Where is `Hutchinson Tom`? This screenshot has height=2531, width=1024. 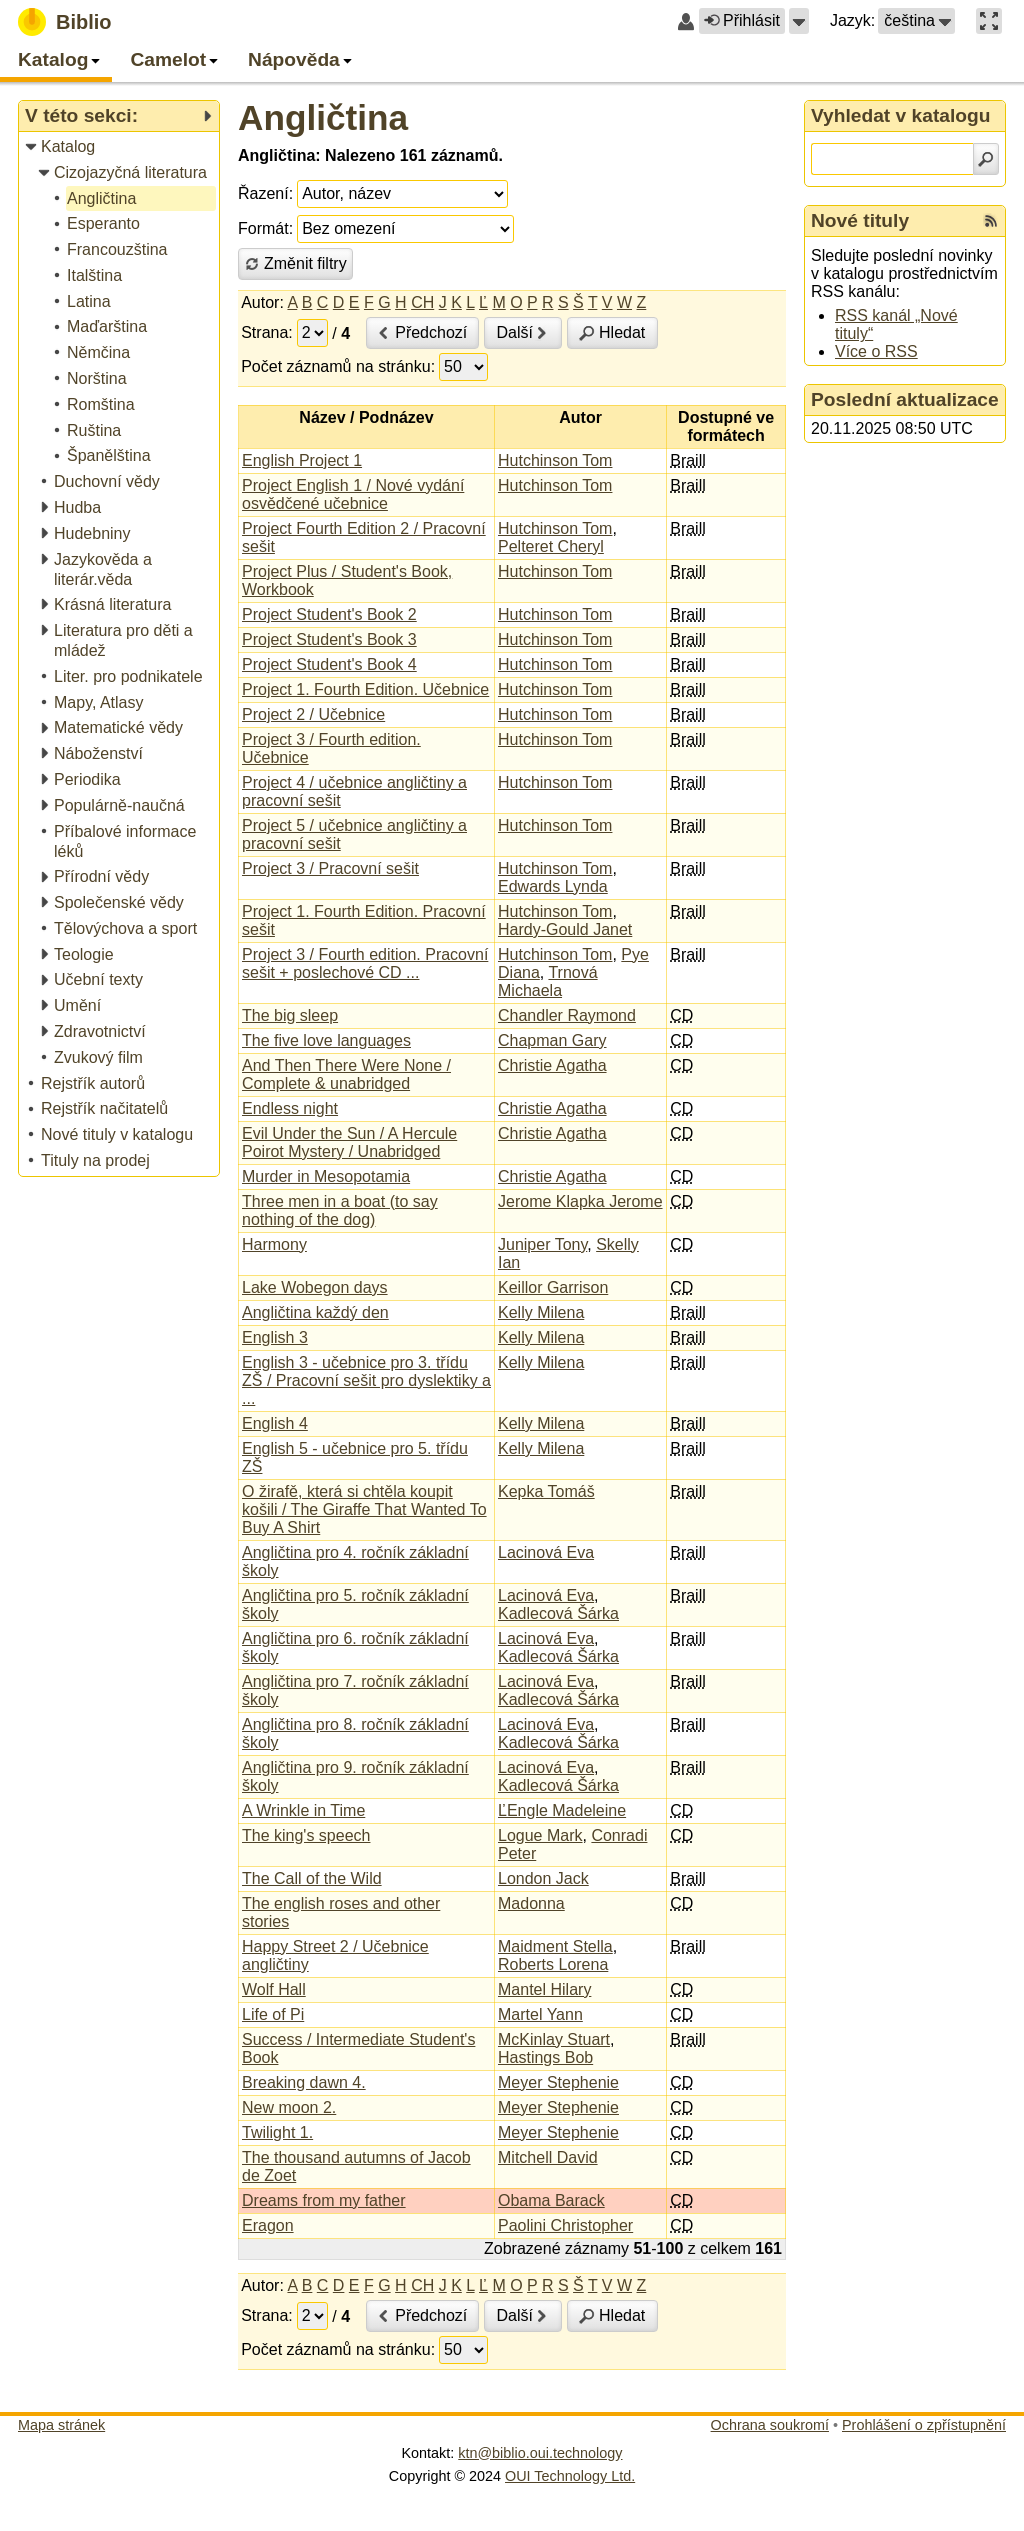 Hutchinson Tom is located at coordinates (555, 460).